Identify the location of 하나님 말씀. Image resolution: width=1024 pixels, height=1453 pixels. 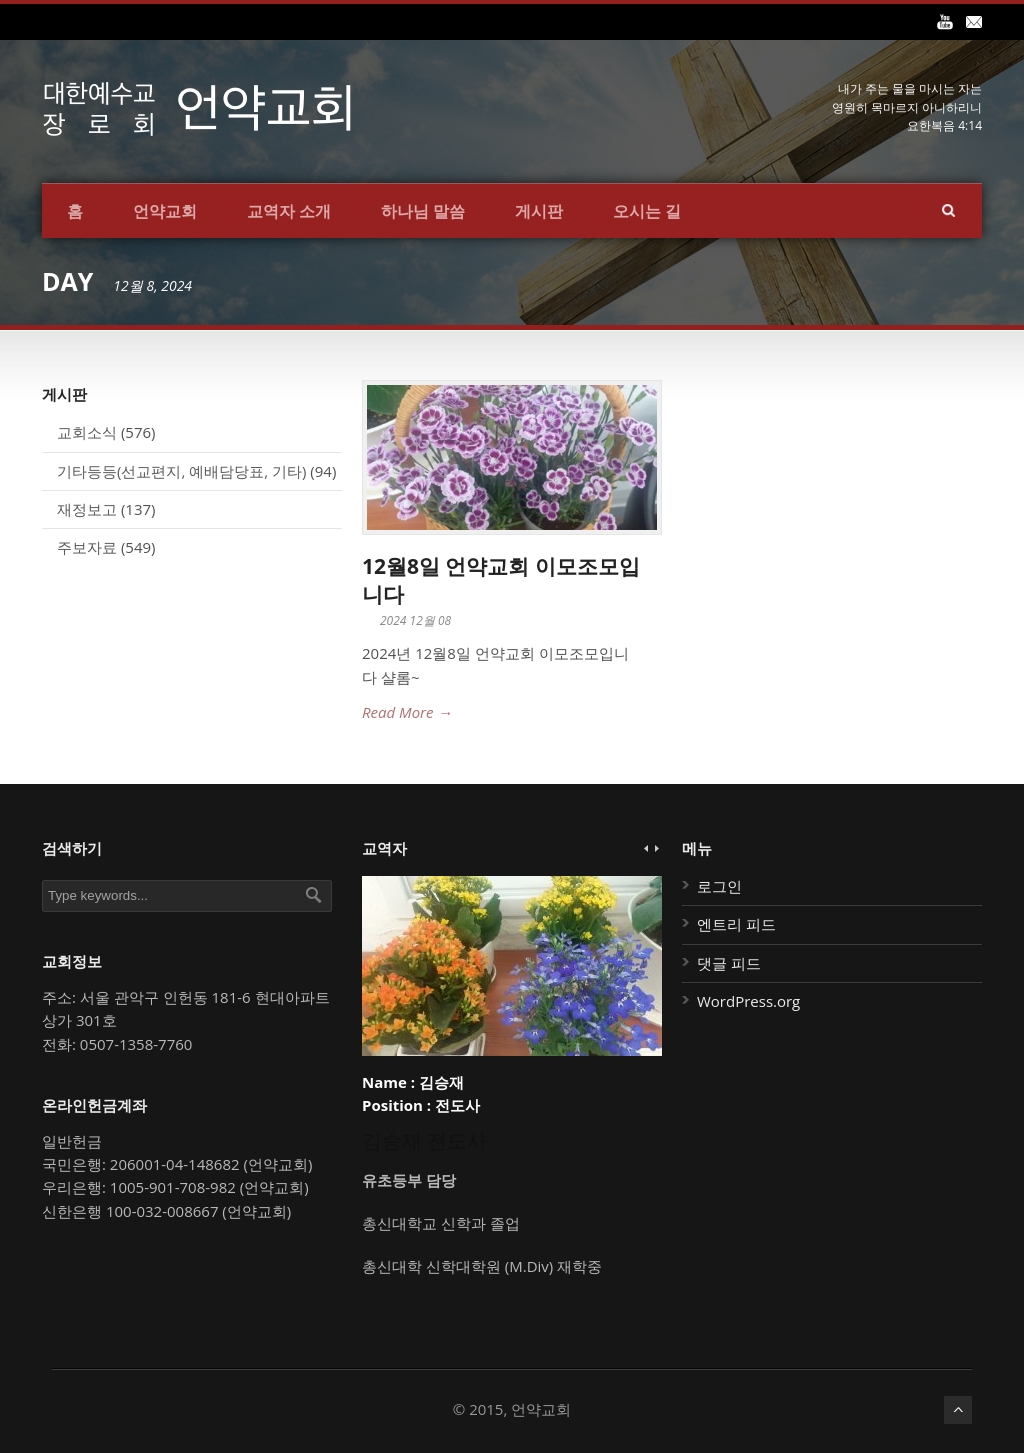
(423, 211).